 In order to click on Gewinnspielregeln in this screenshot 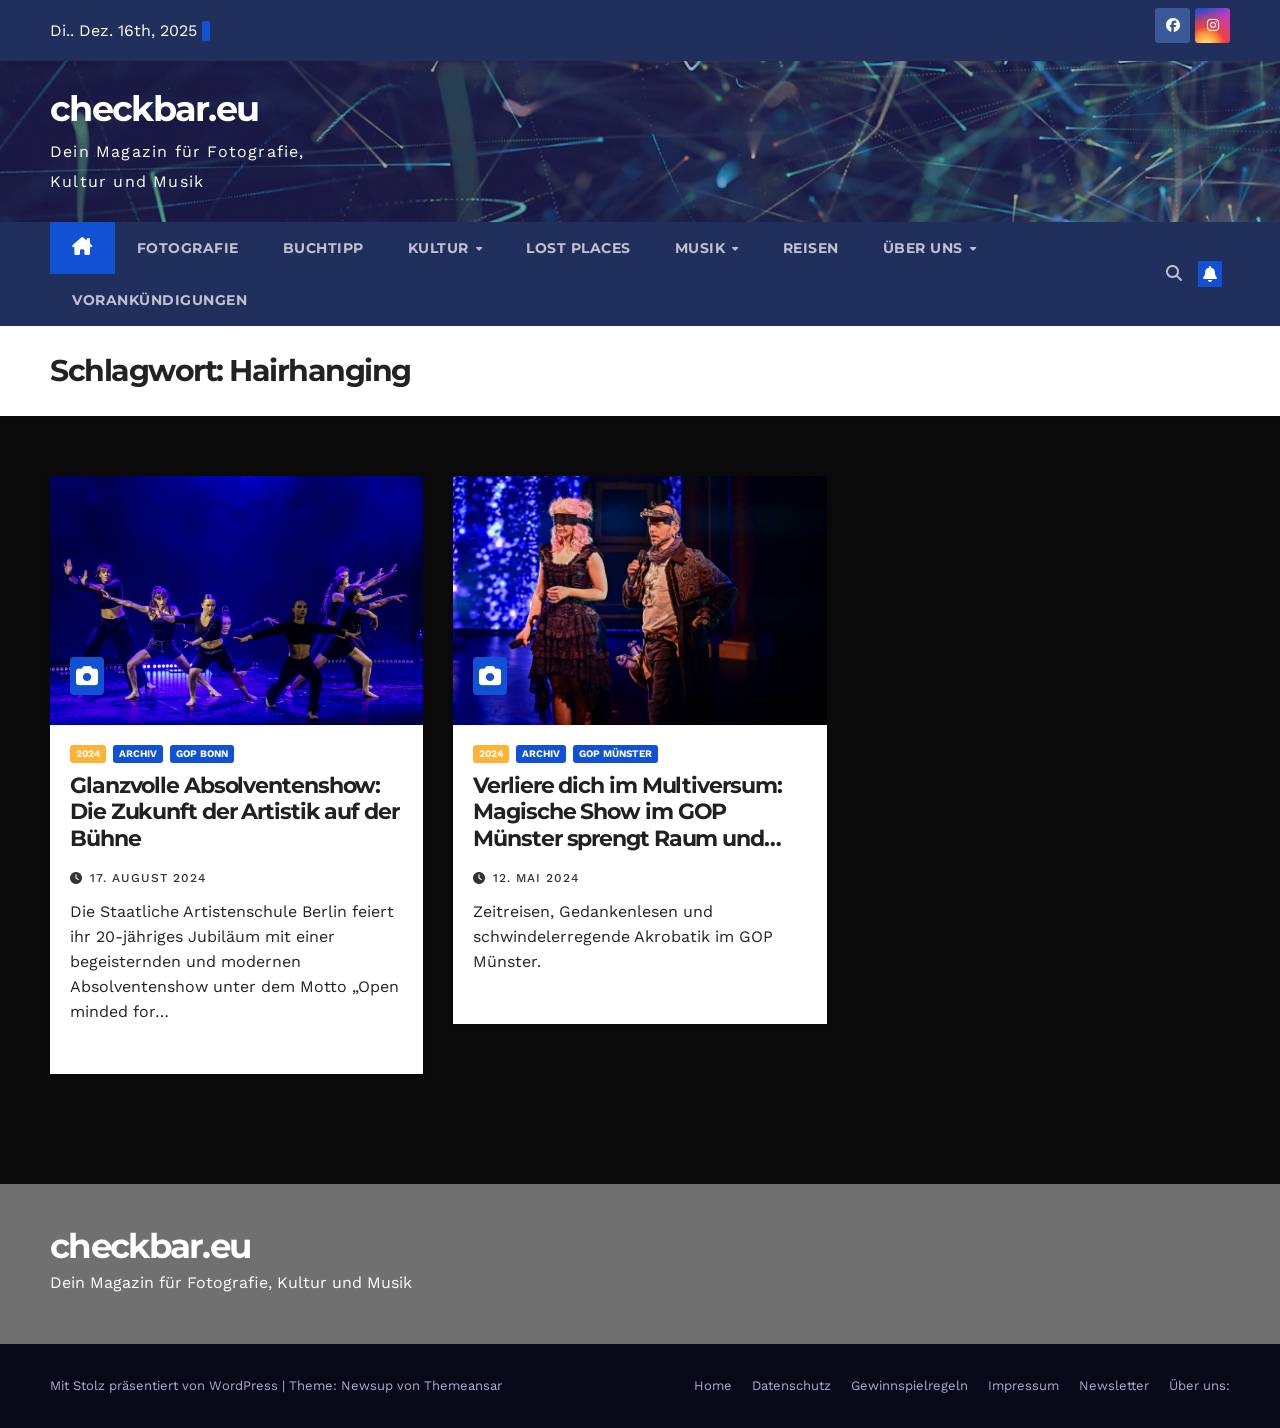, I will do `click(909, 1385)`.